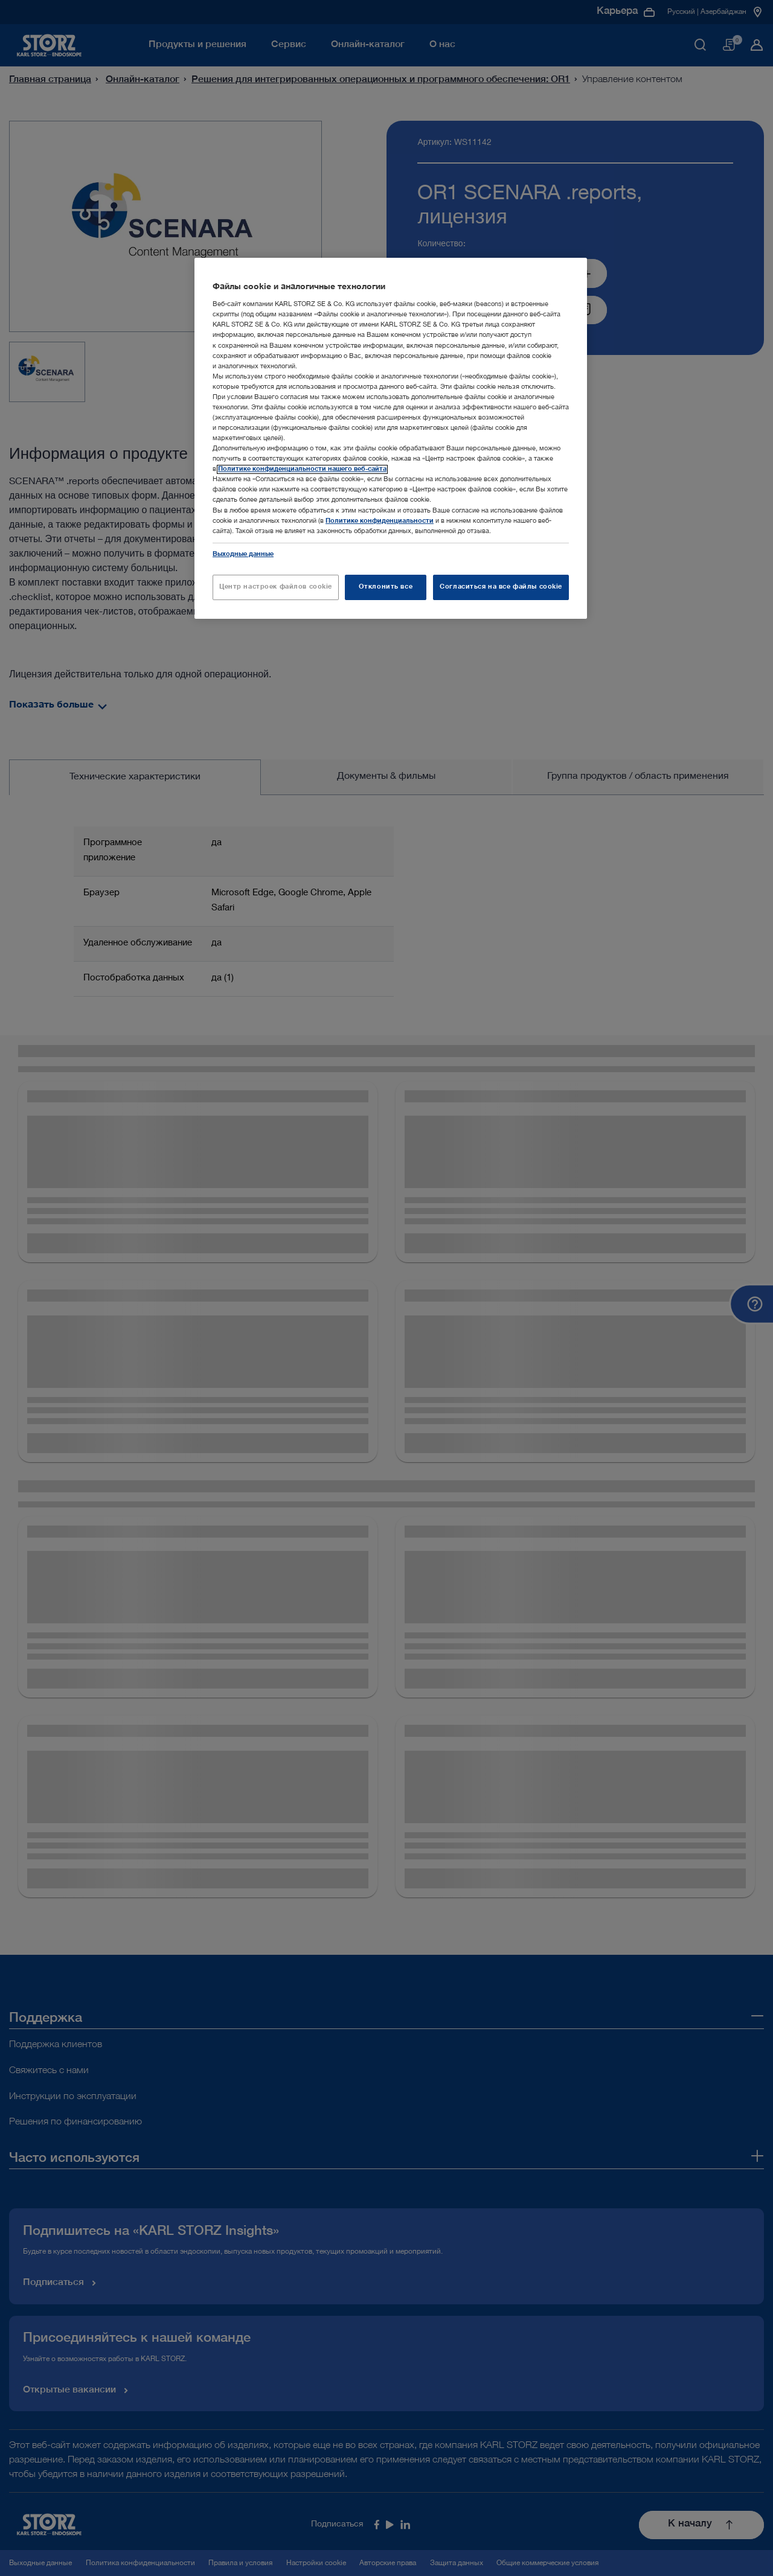  I want to click on Политике конфиденциальности нашего веб-сайта, so click(302, 469).